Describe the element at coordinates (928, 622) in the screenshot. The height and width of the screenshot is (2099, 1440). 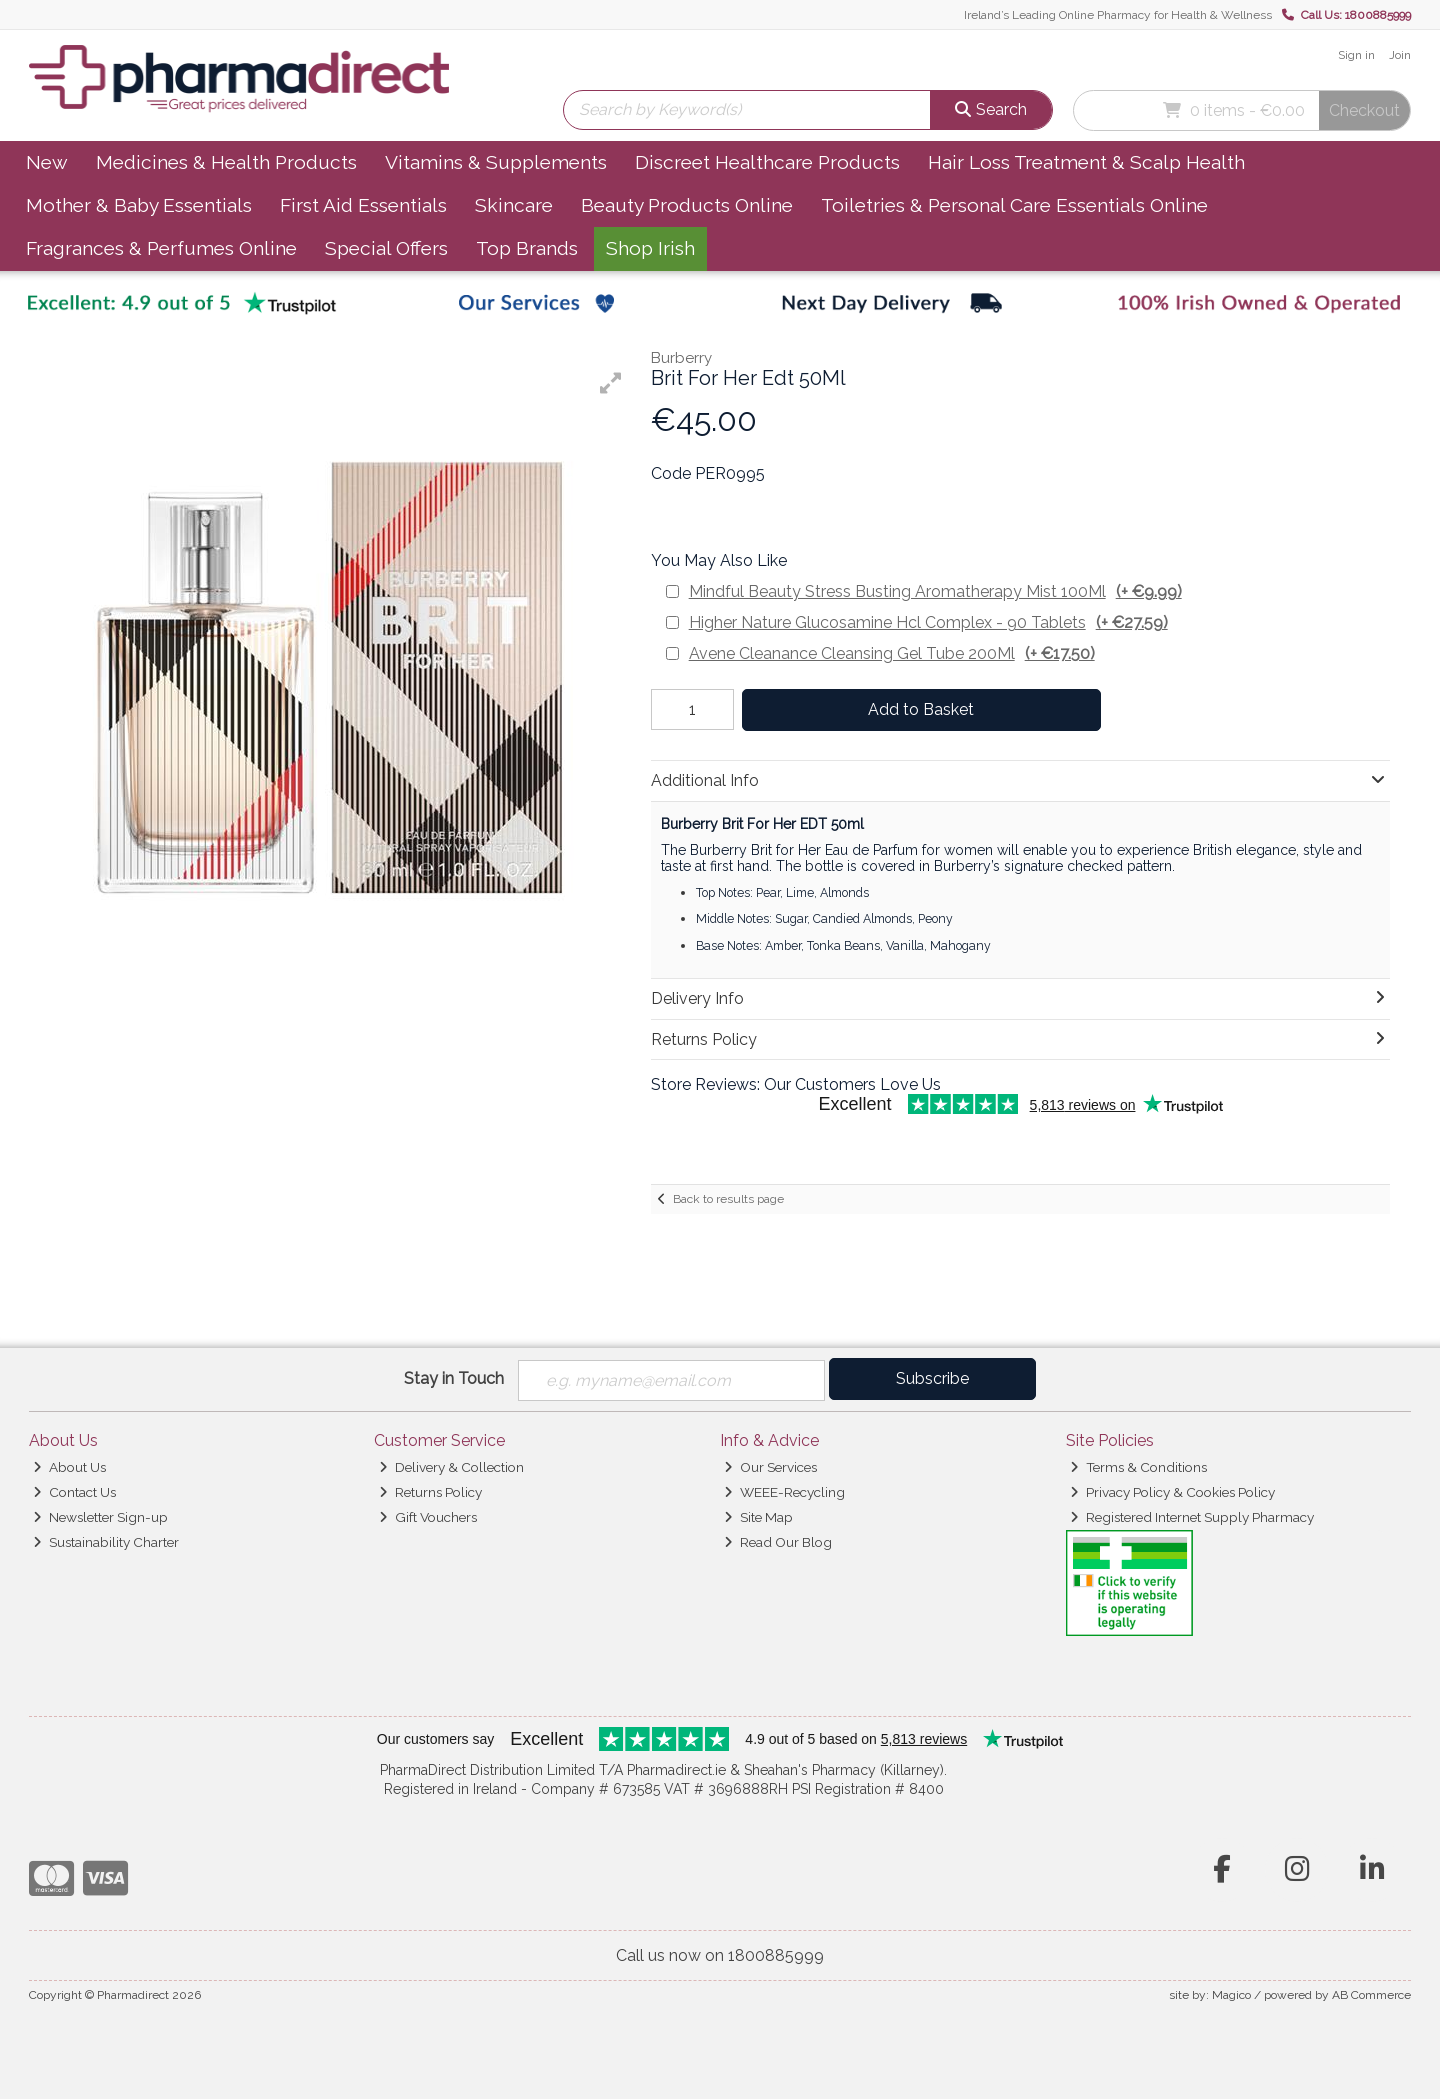
I see `Higher Nature Glucosamine Hcl Complex - 90 Tablets` at that location.